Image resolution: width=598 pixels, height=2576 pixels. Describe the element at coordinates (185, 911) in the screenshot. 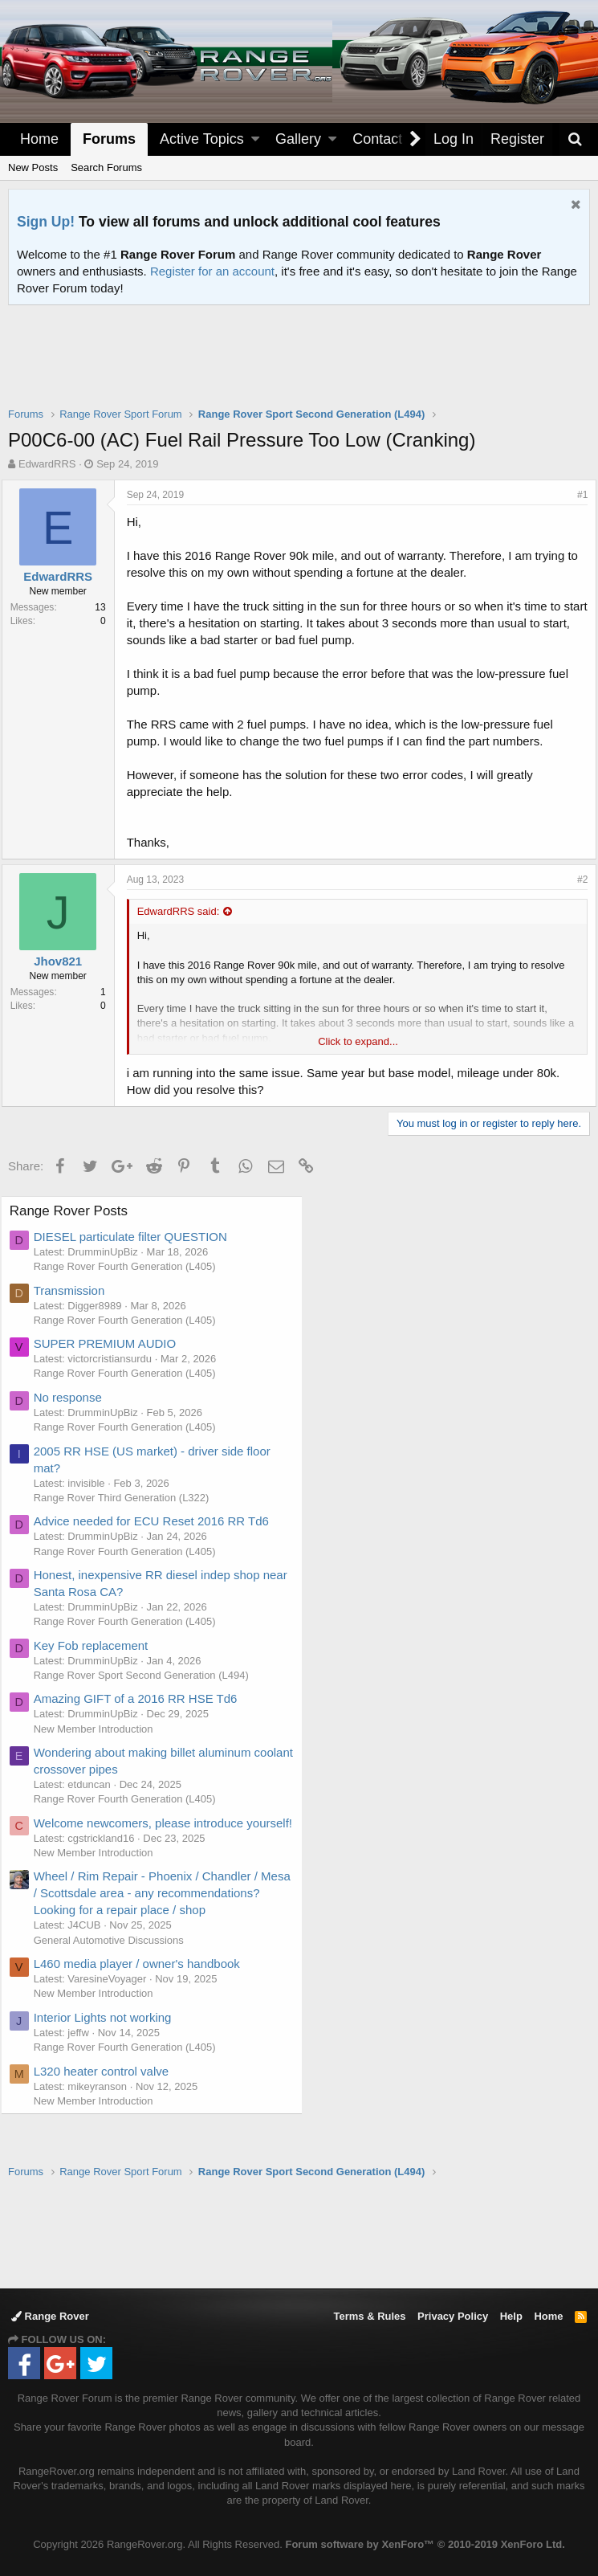

I see `EdwardRRS said:` at that location.